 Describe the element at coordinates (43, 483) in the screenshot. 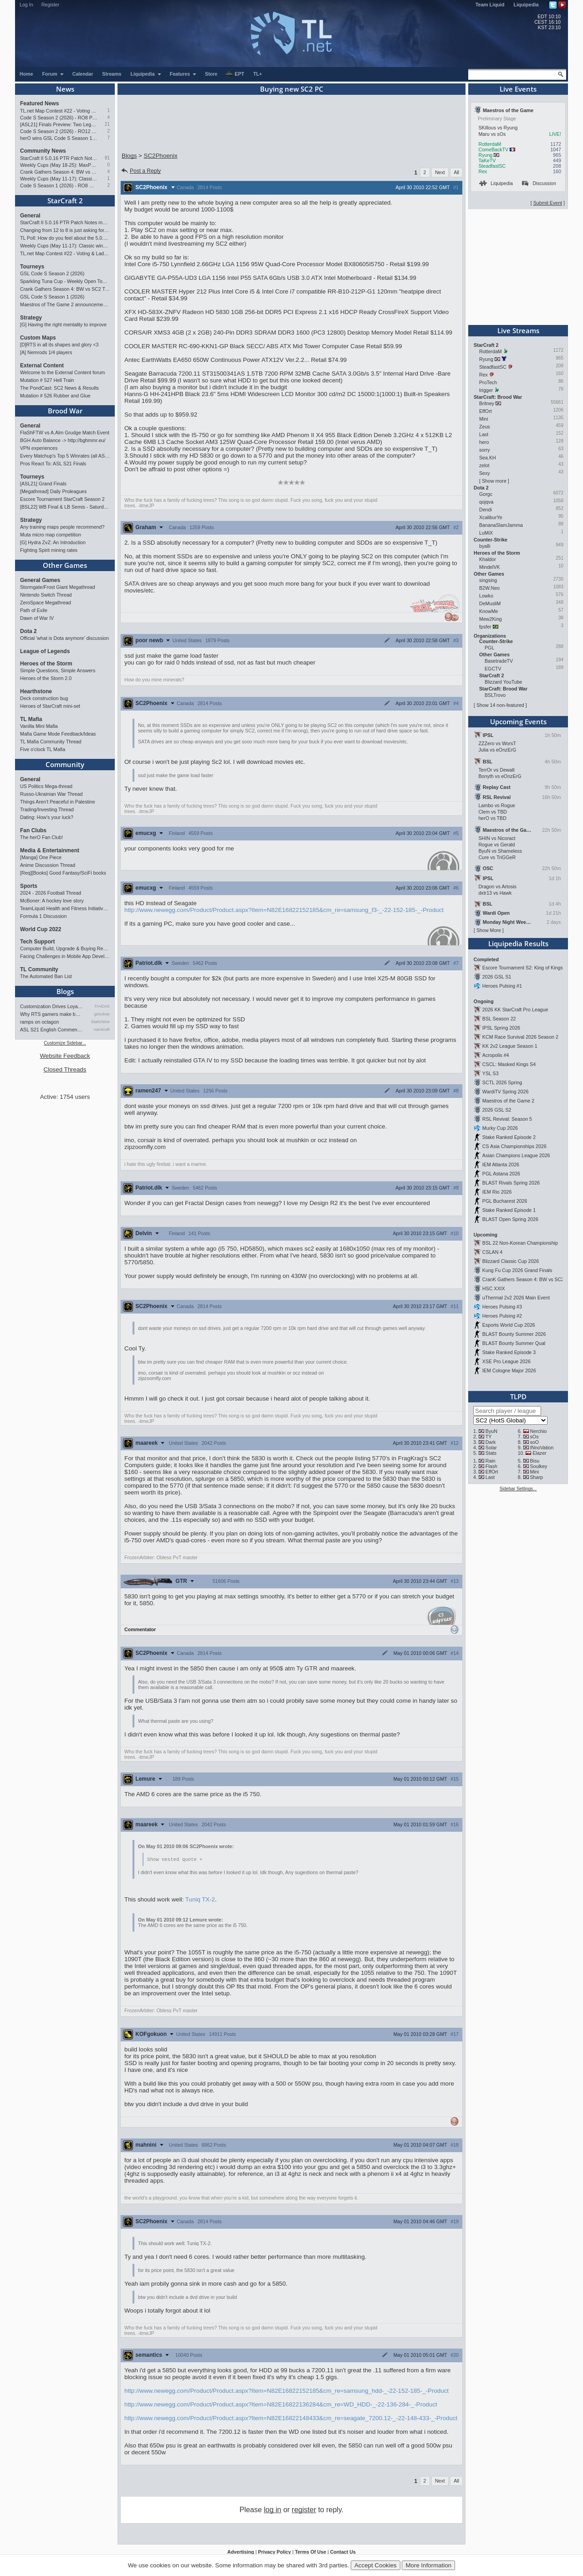

I see `[ASL21] Grand Finals` at that location.